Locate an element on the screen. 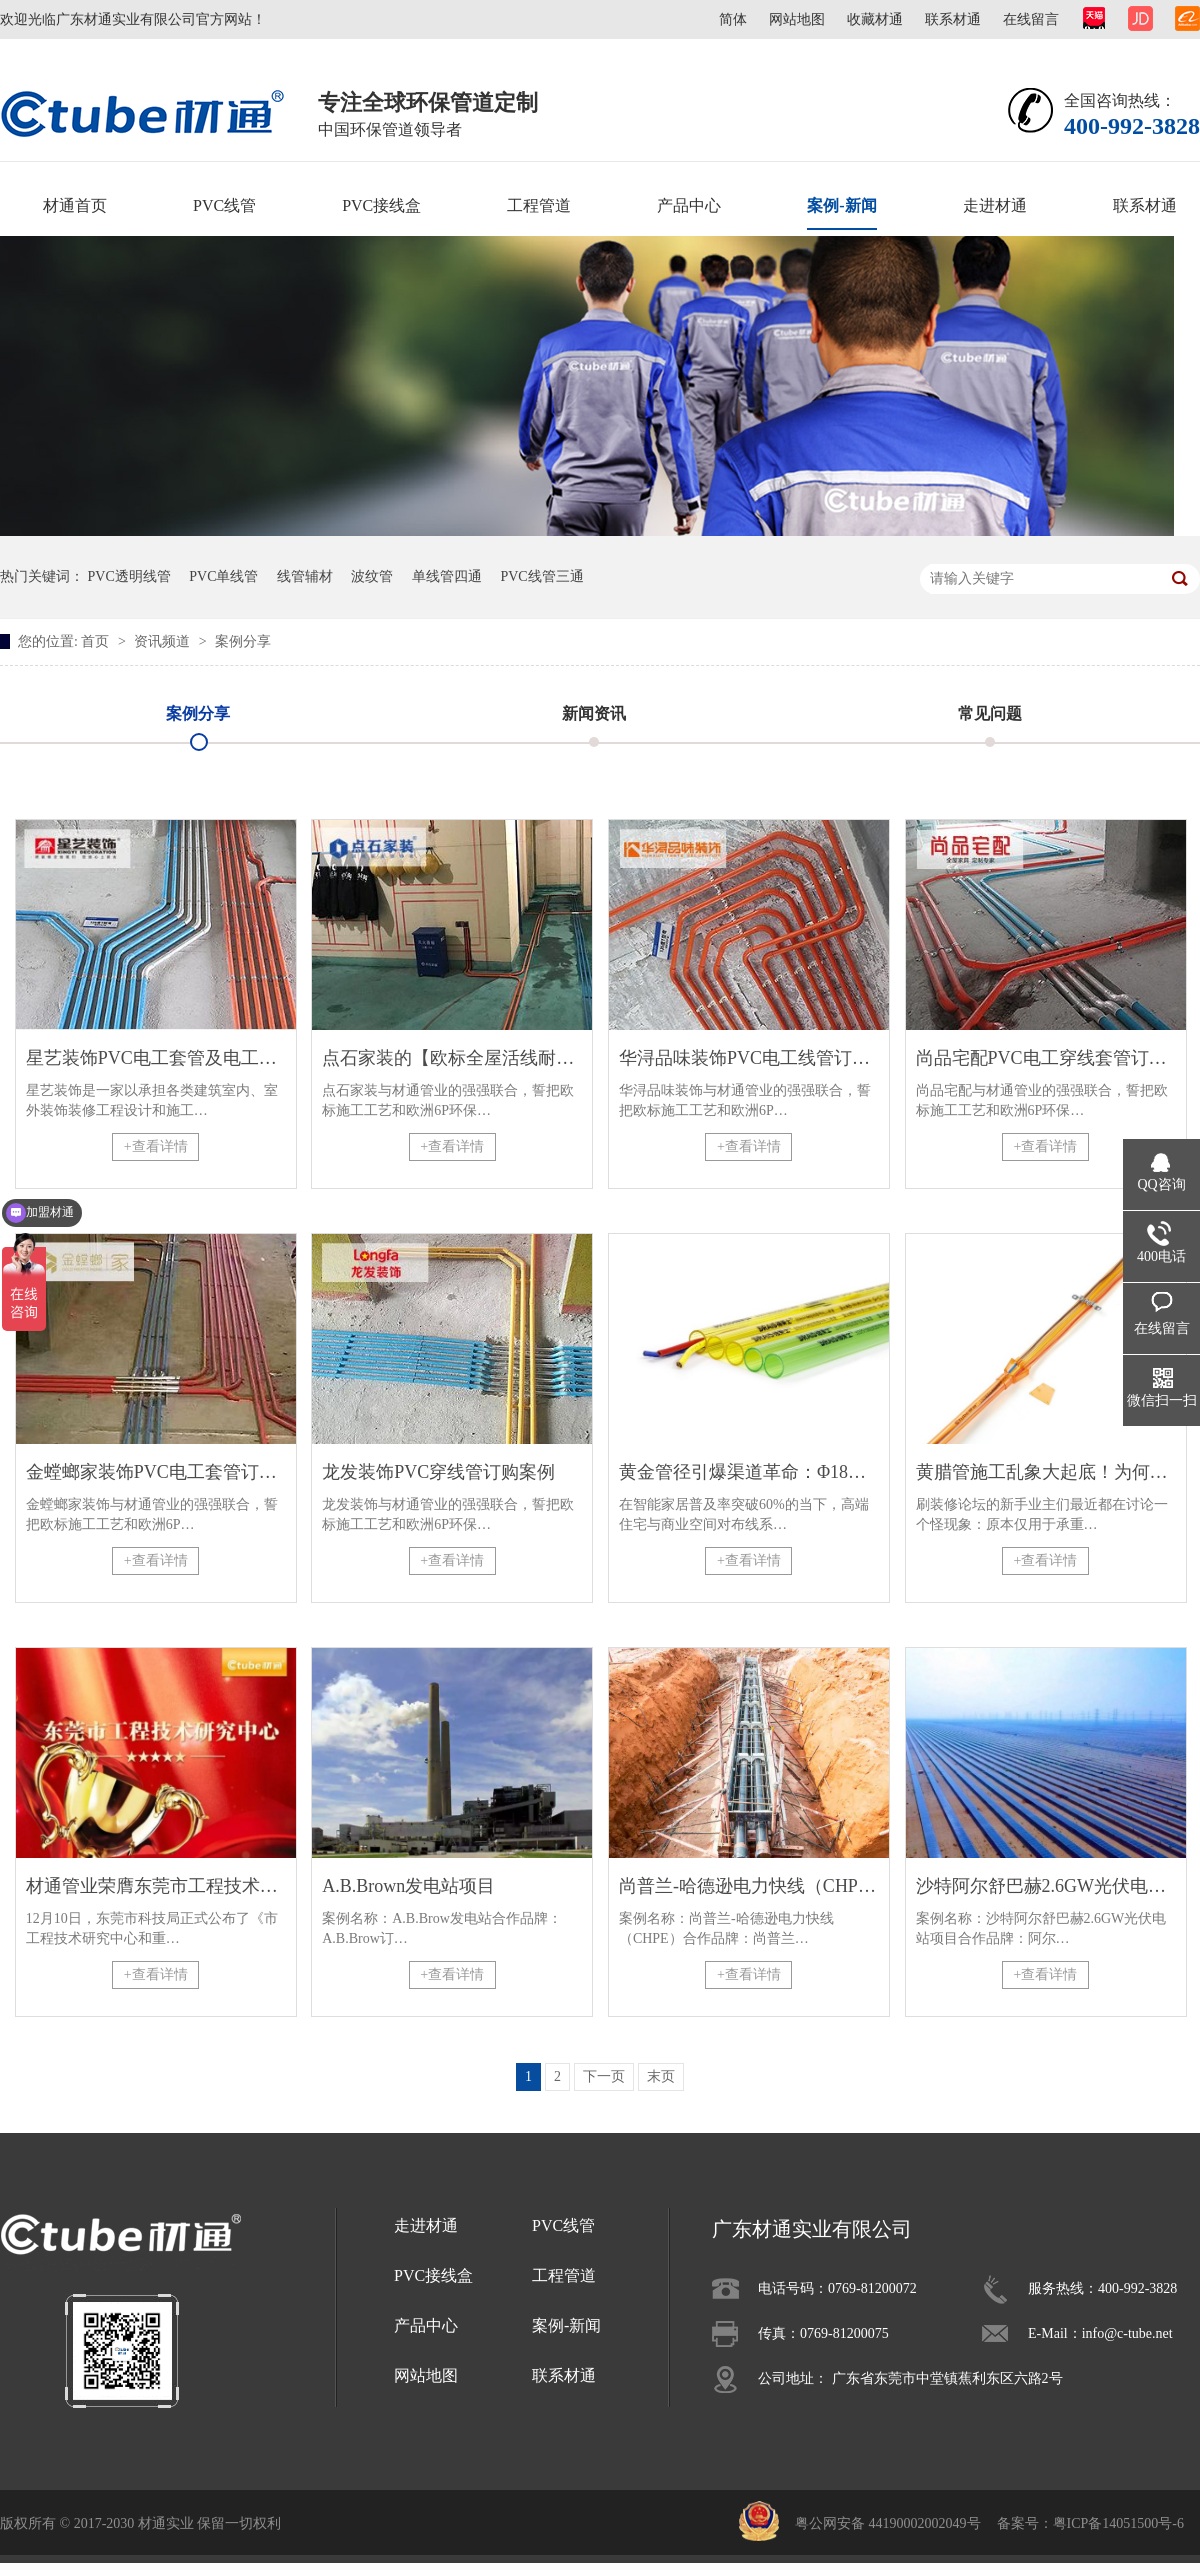 The image size is (1200, 2563). 案例分享 is located at coordinates (243, 641).